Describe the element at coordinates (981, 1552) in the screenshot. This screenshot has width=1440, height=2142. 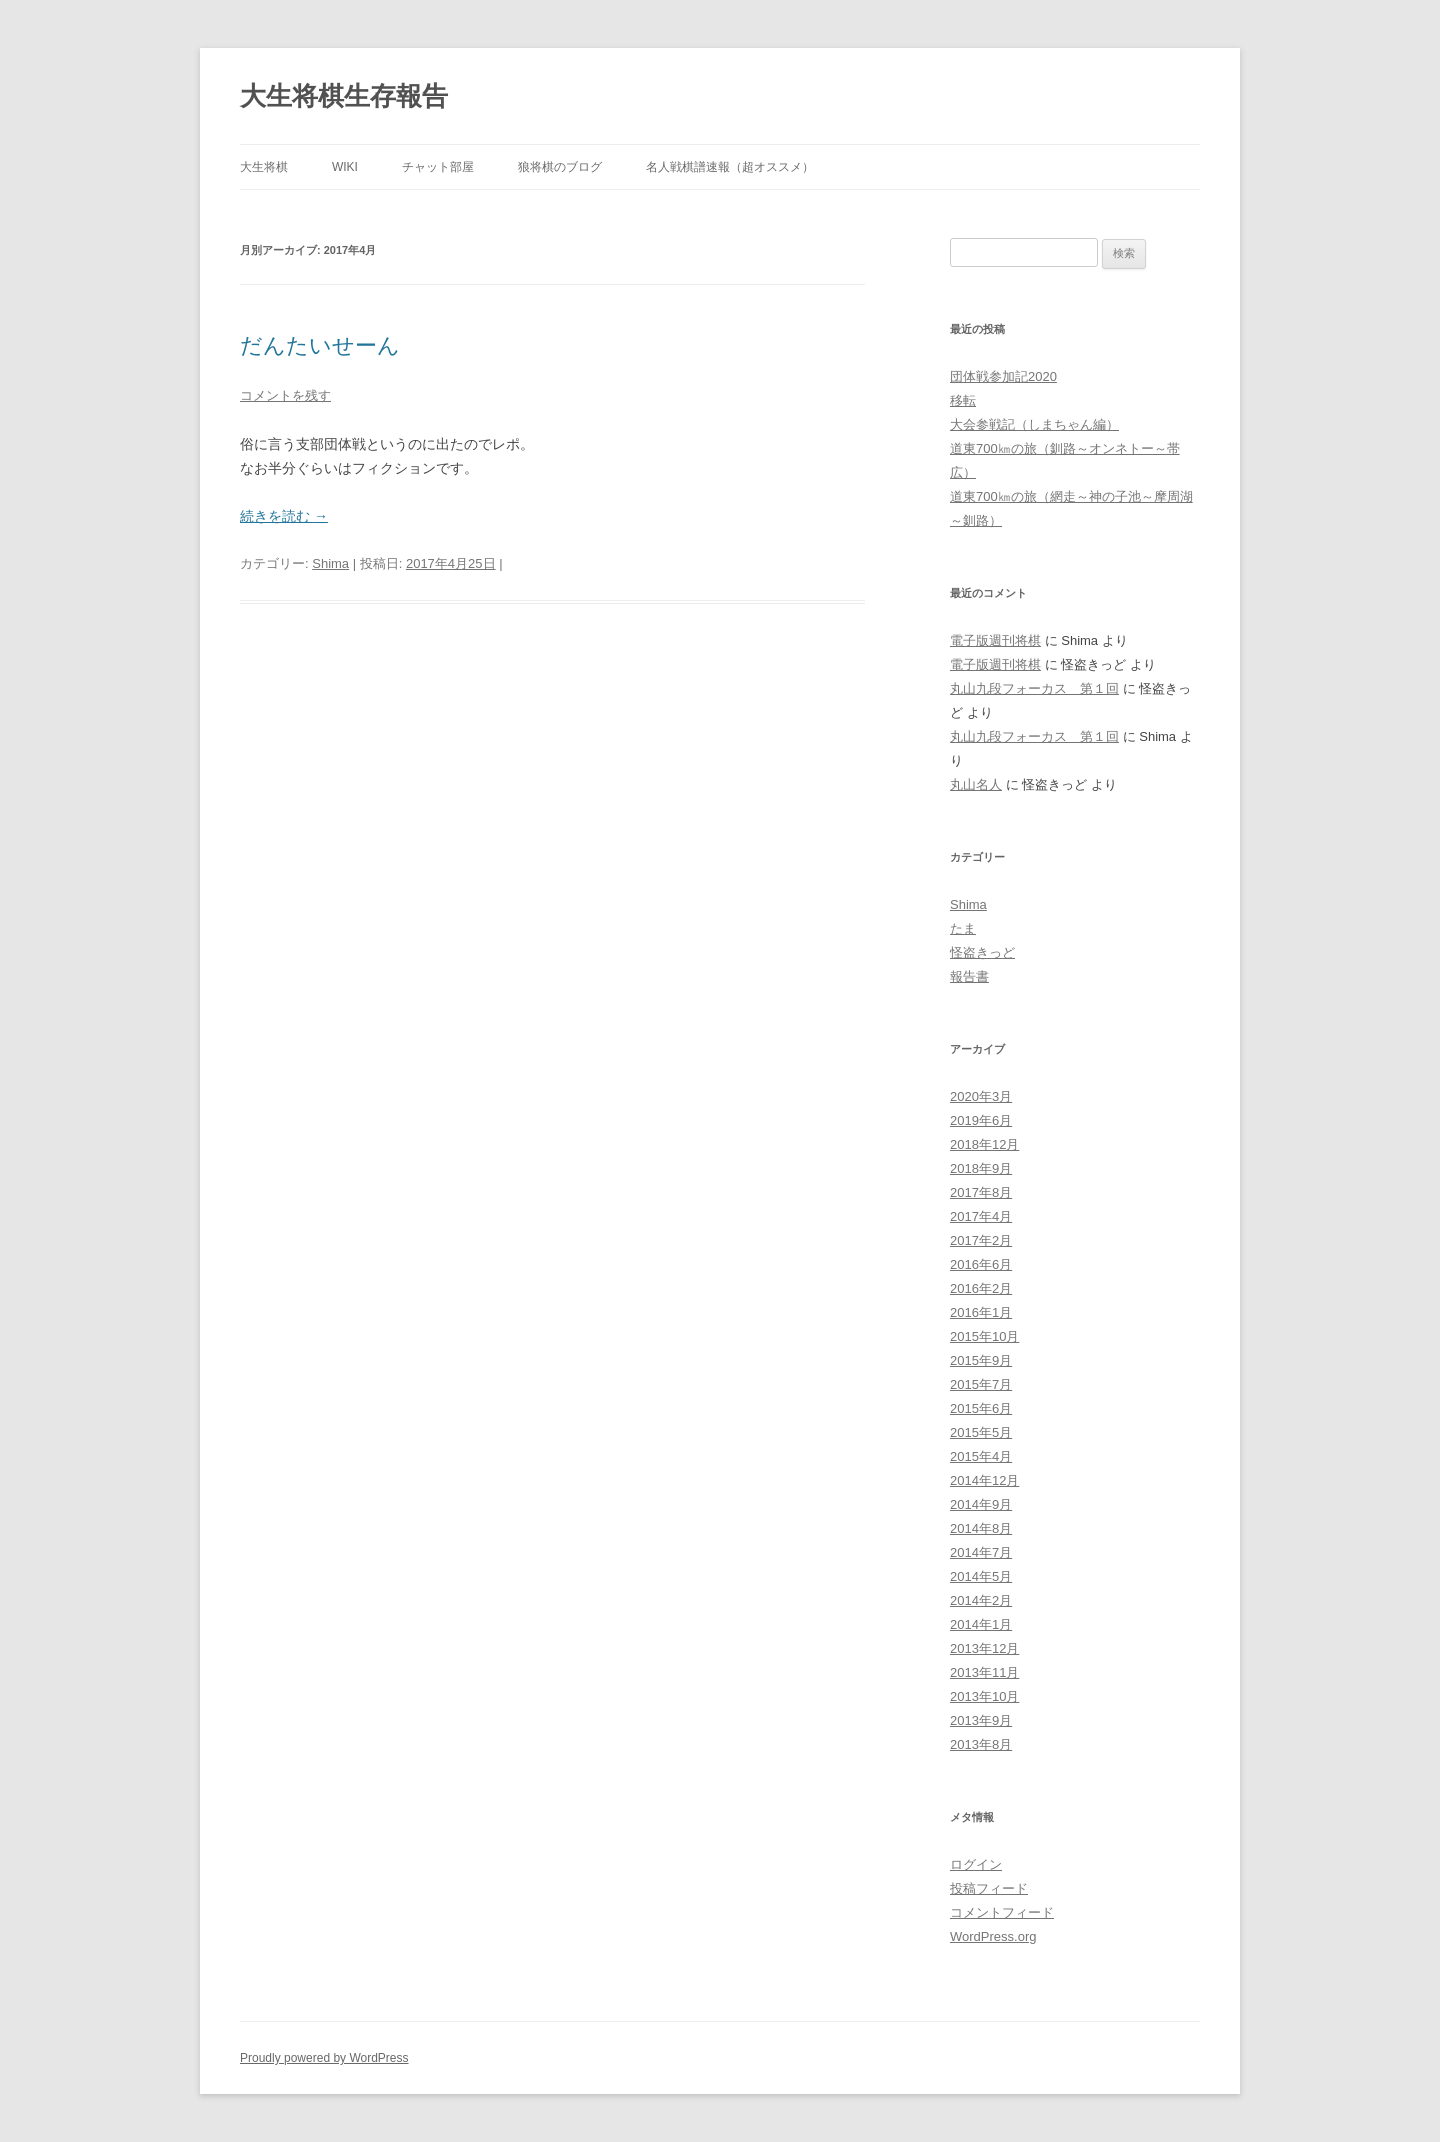
I see `2014年7月` at that location.